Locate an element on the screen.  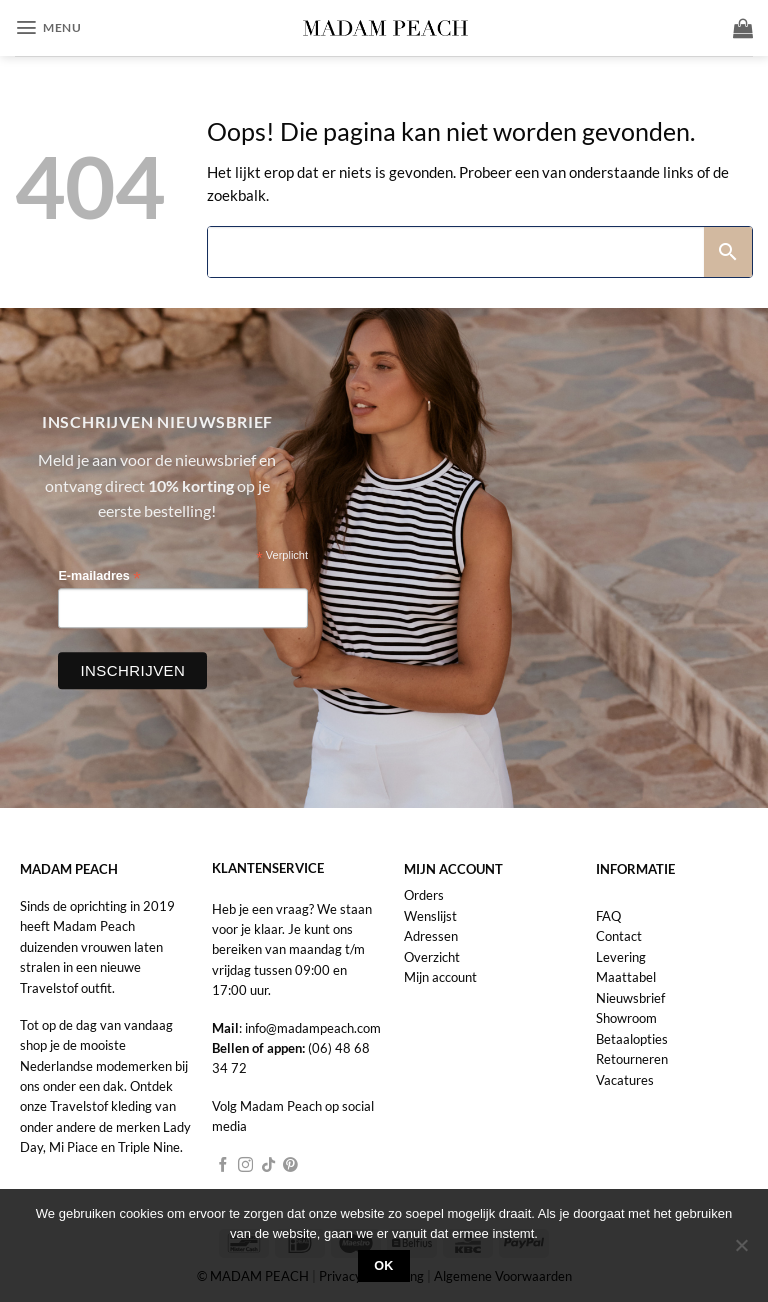
Contact is located at coordinates (619, 936).